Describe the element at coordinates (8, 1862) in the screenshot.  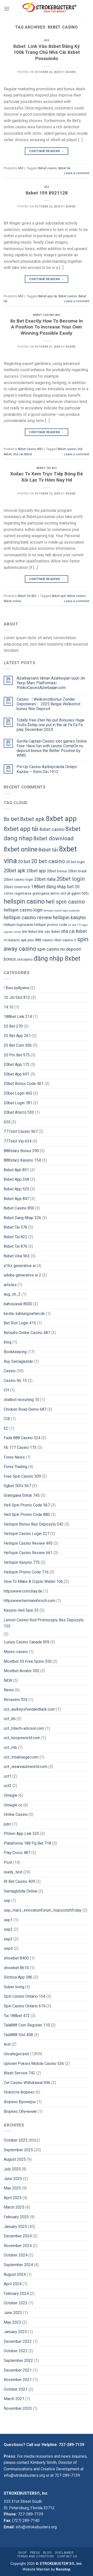
I see `Post` at that location.